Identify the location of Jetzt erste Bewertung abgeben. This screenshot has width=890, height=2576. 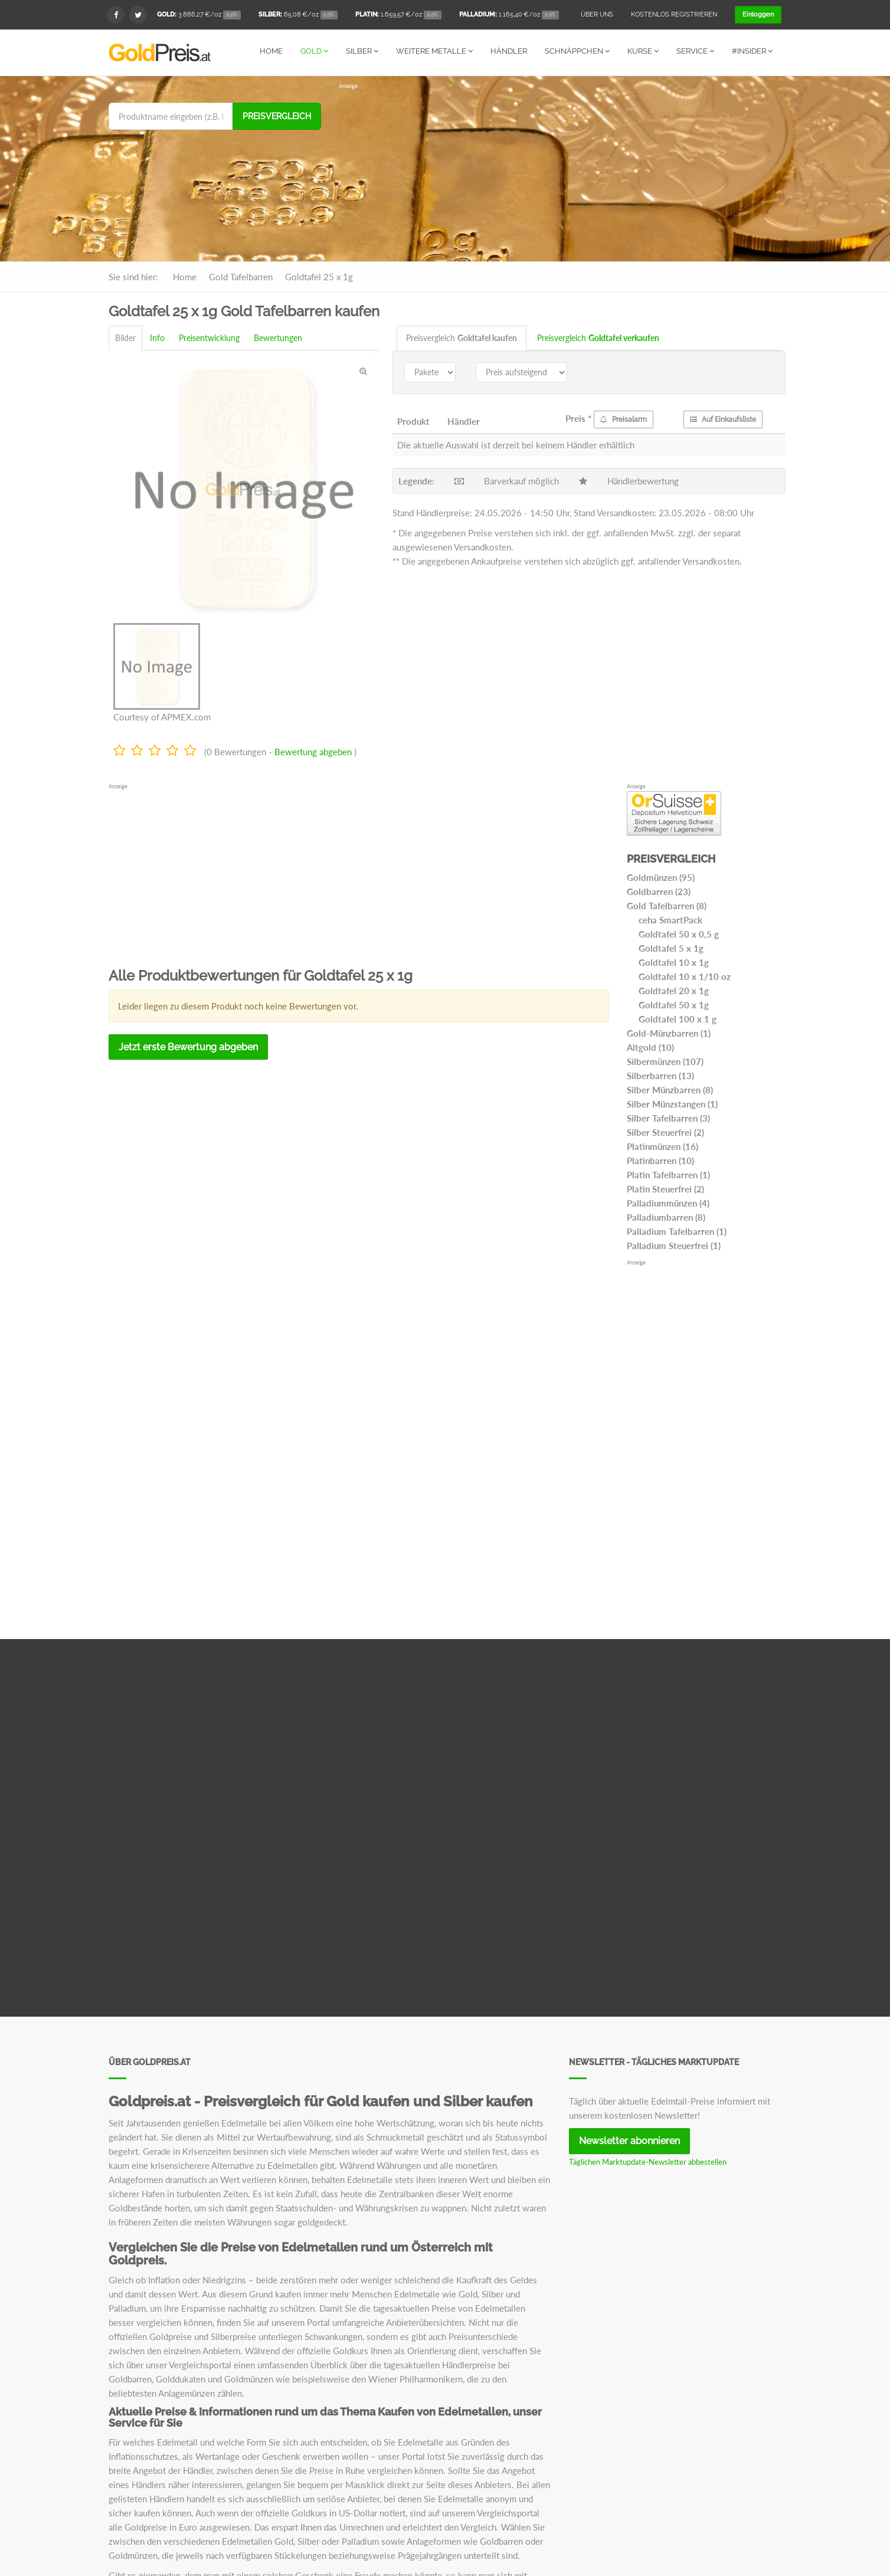
(188, 1046).